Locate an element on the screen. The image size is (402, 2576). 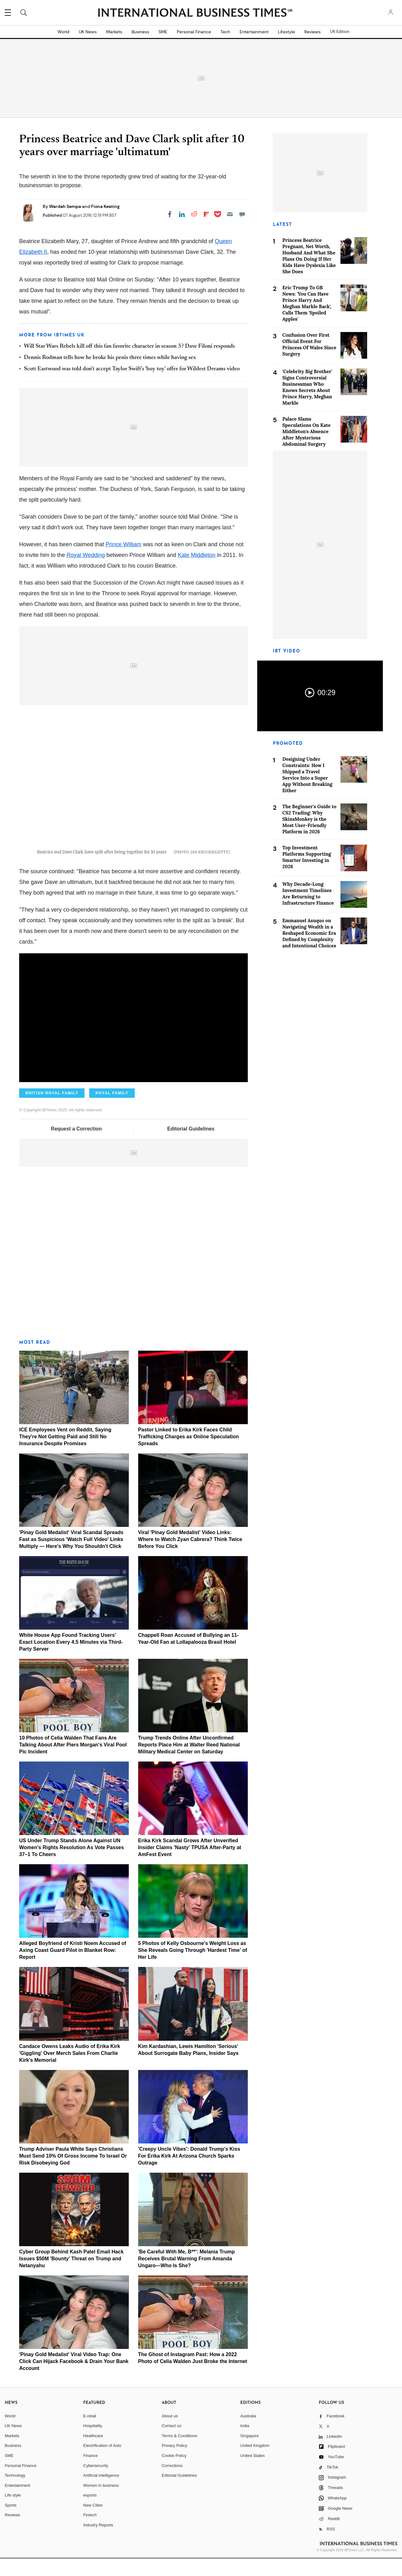
Fiona Keating is located at coordinates (105, 206).